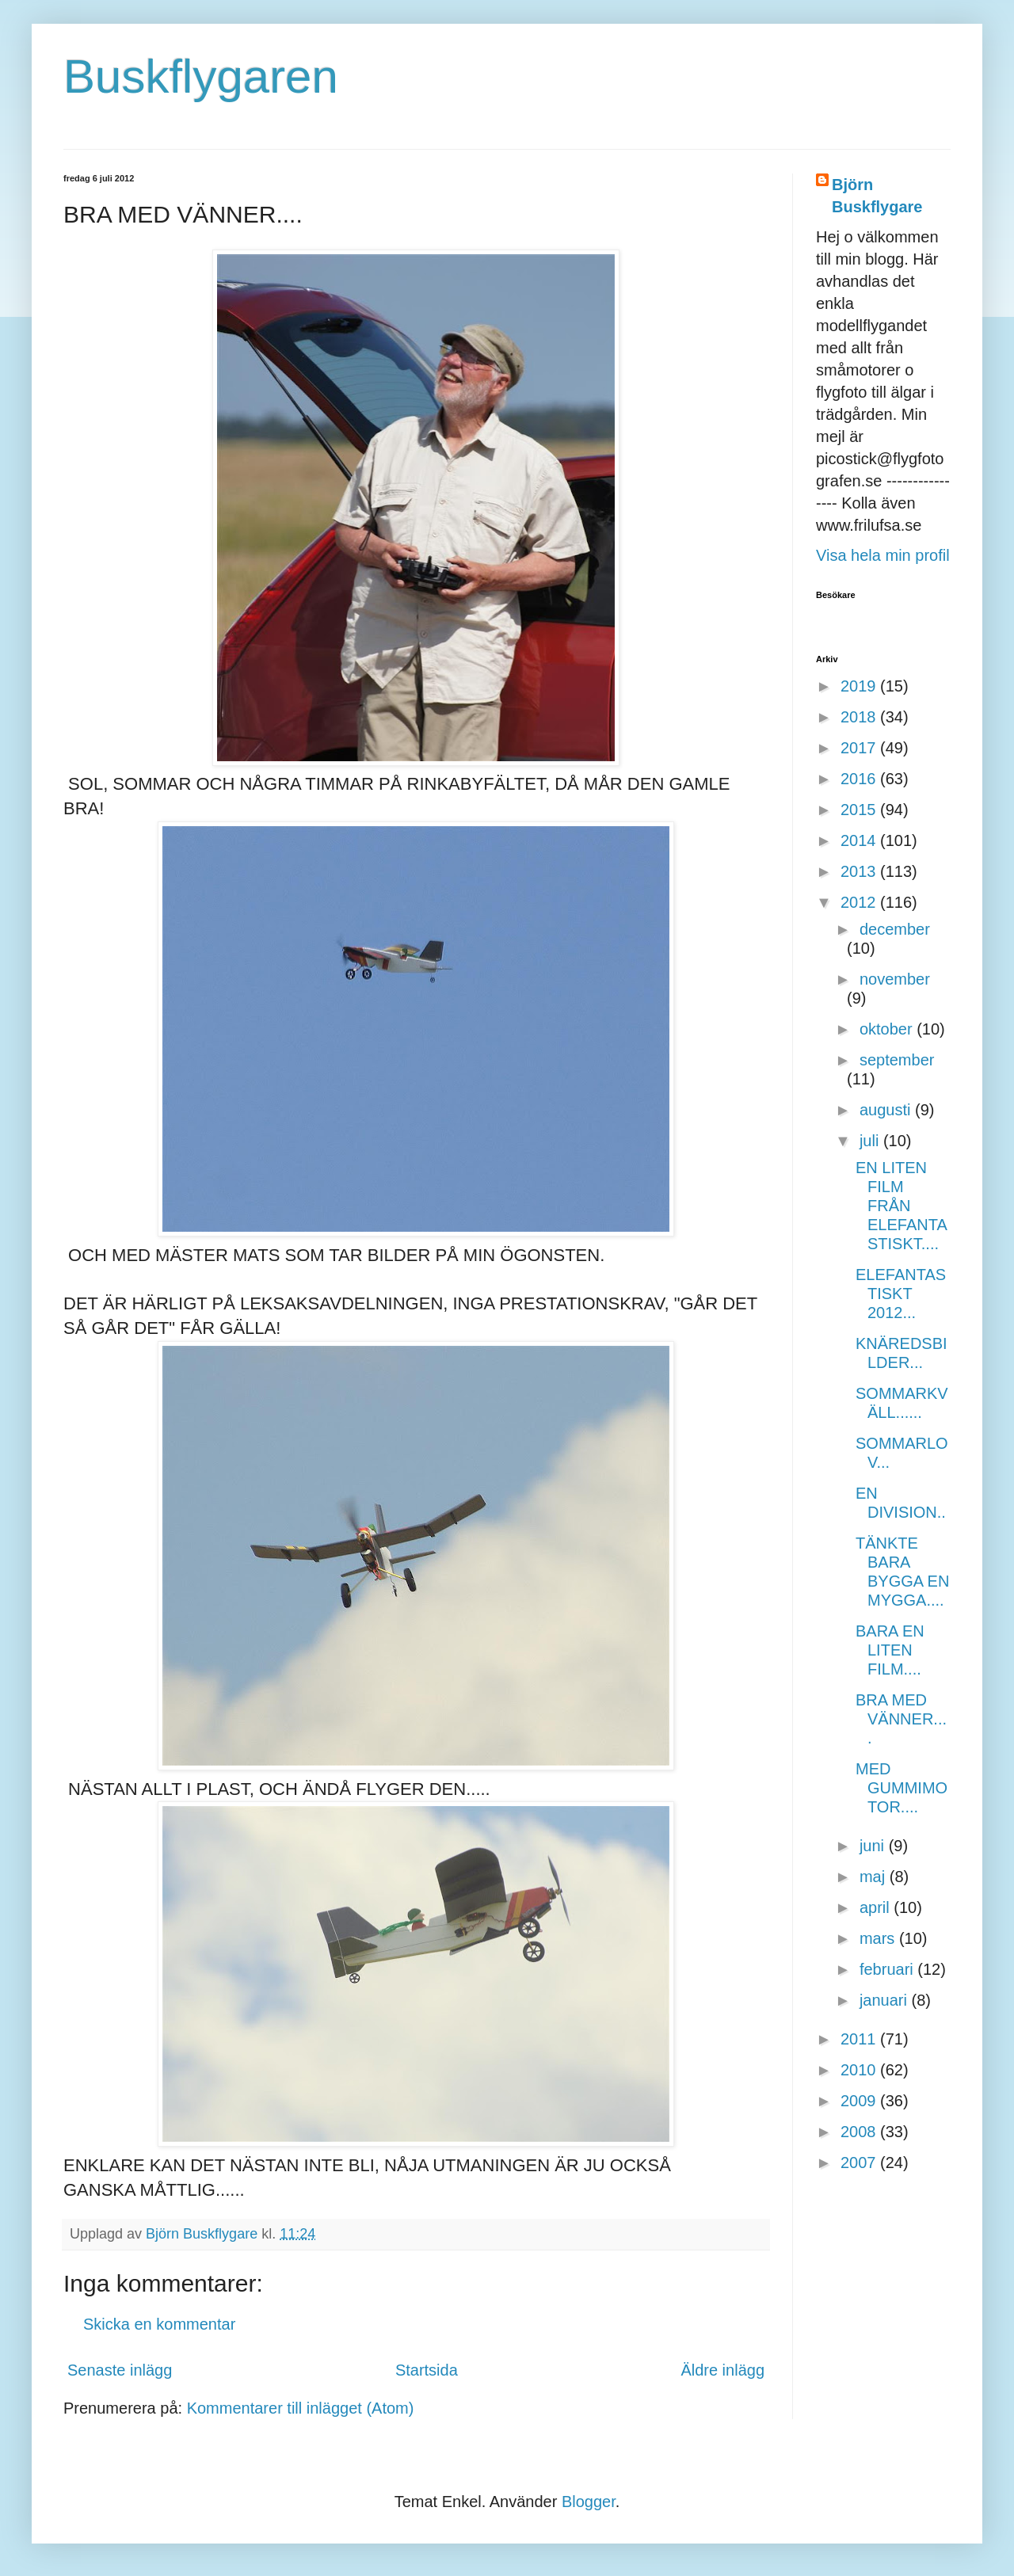  Describe the element at coordinates (871, 1140) in the screenshot. I see `juli` at that location.